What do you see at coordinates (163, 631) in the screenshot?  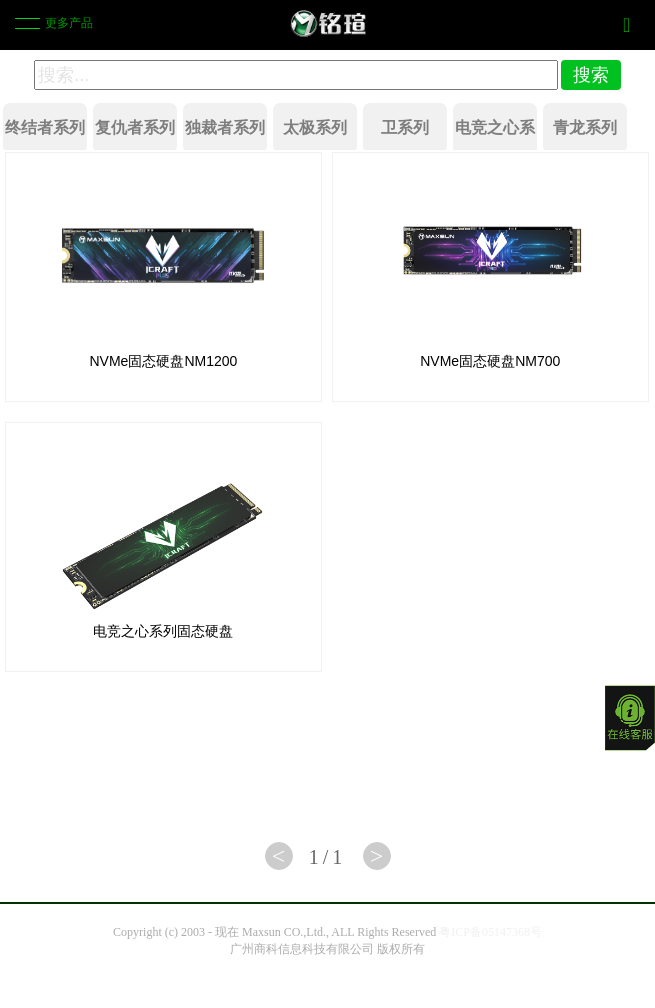 I see `电竞之心系列固态硬盘` at bounding box center [163, 631].